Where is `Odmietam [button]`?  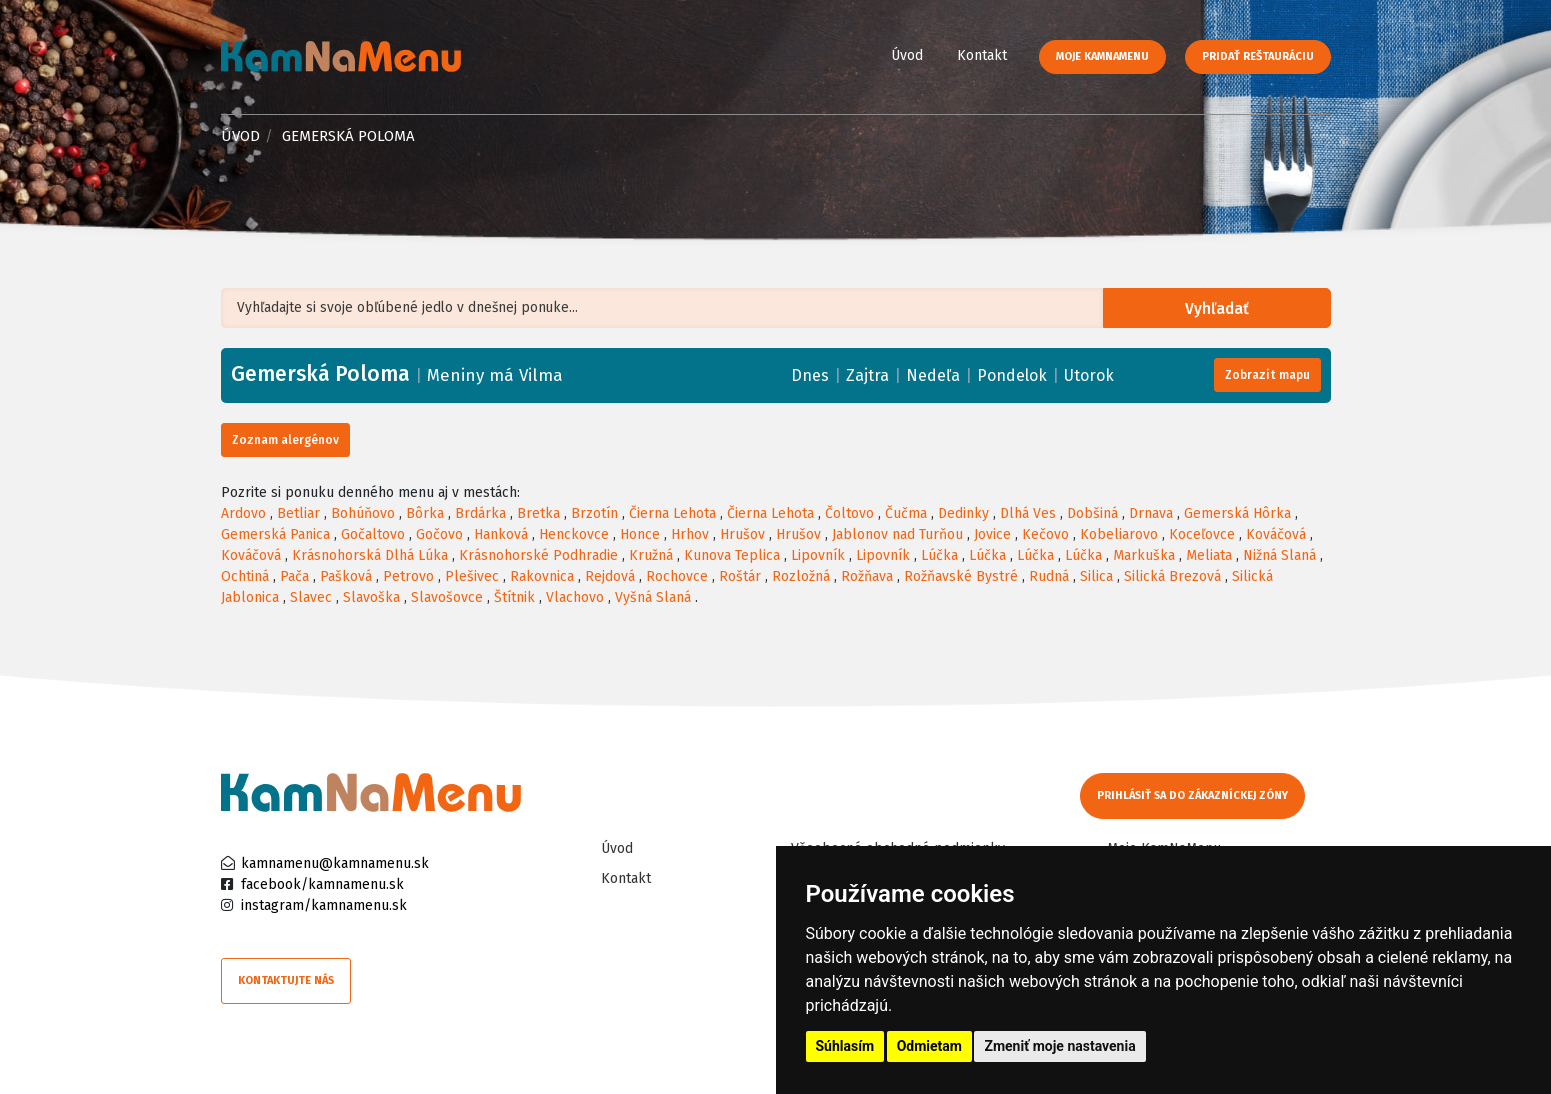
Odmietam [button] is located at coordinates (929, 1046).